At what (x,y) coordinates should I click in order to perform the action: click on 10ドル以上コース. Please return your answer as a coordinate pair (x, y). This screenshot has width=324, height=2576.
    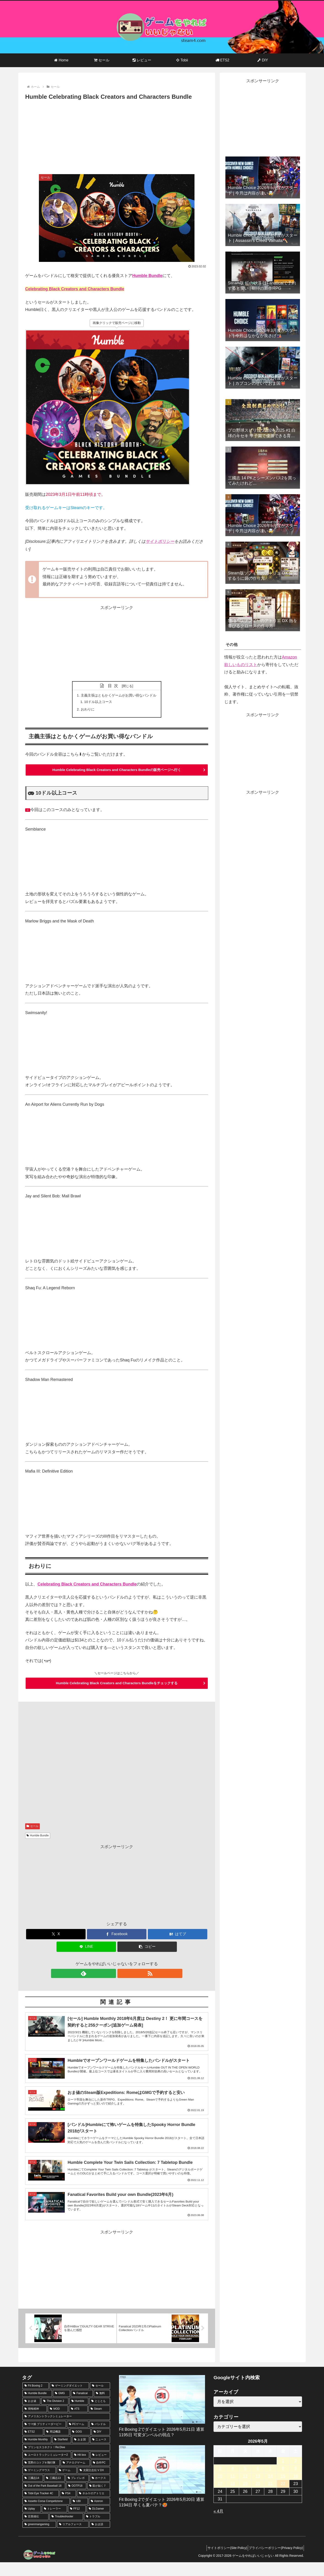
    Looking at the image, I should click on (97, 702).